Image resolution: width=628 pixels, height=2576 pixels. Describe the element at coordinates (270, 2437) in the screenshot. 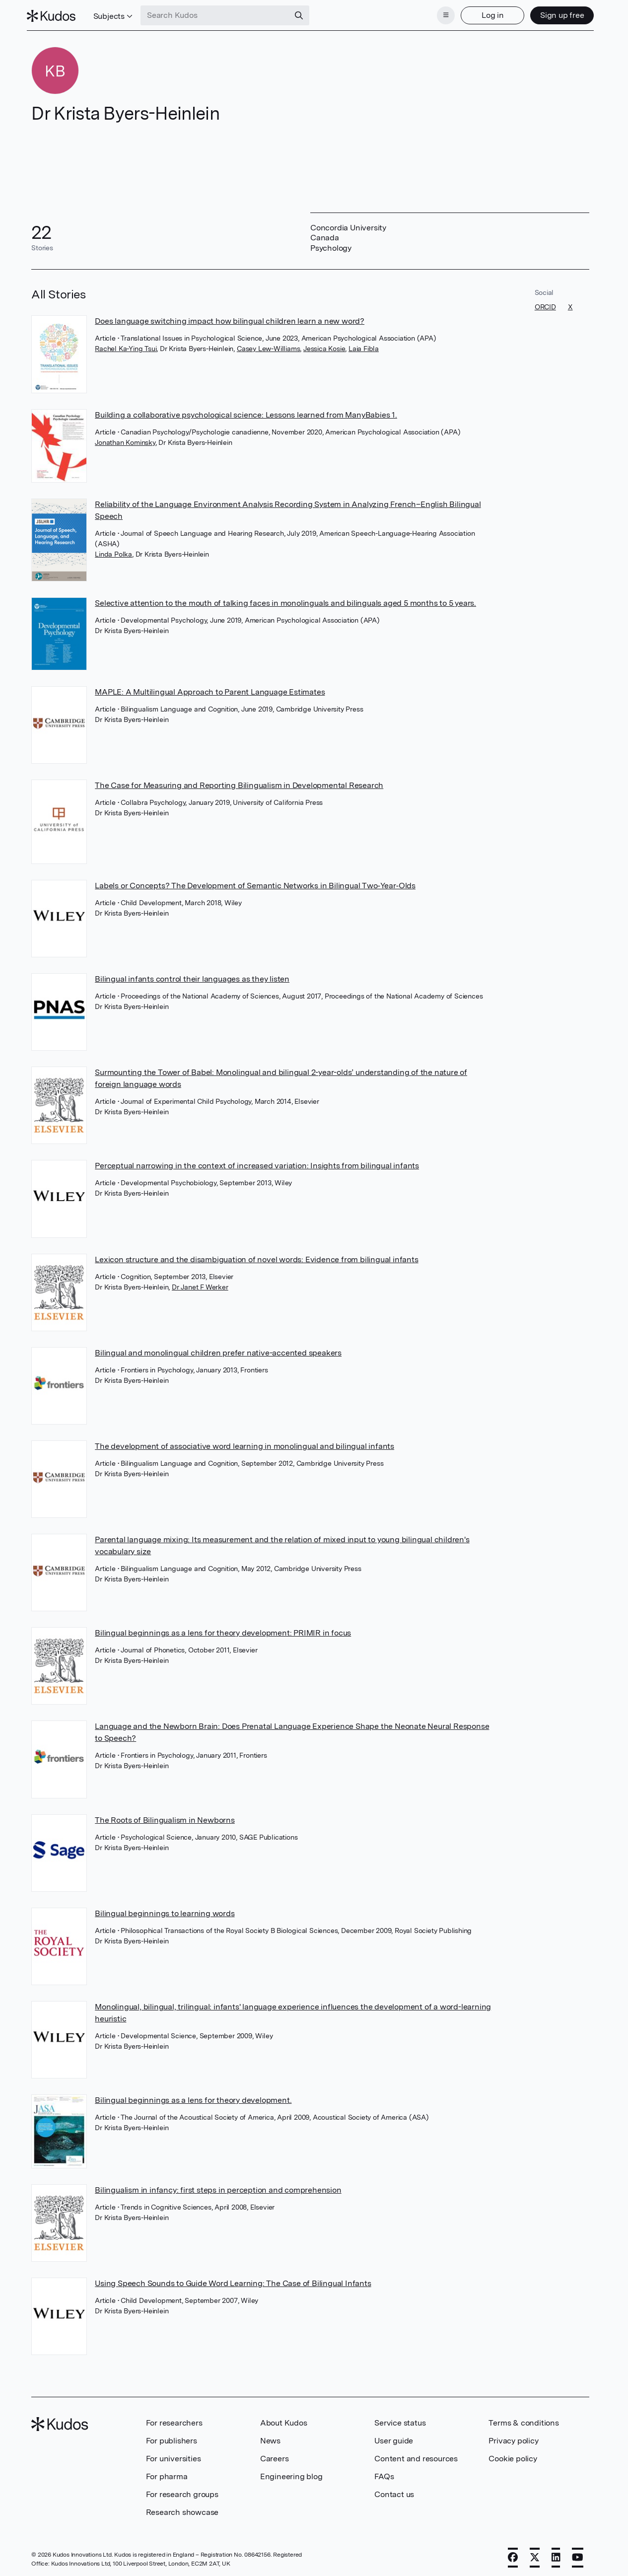

I see `News` at that location.